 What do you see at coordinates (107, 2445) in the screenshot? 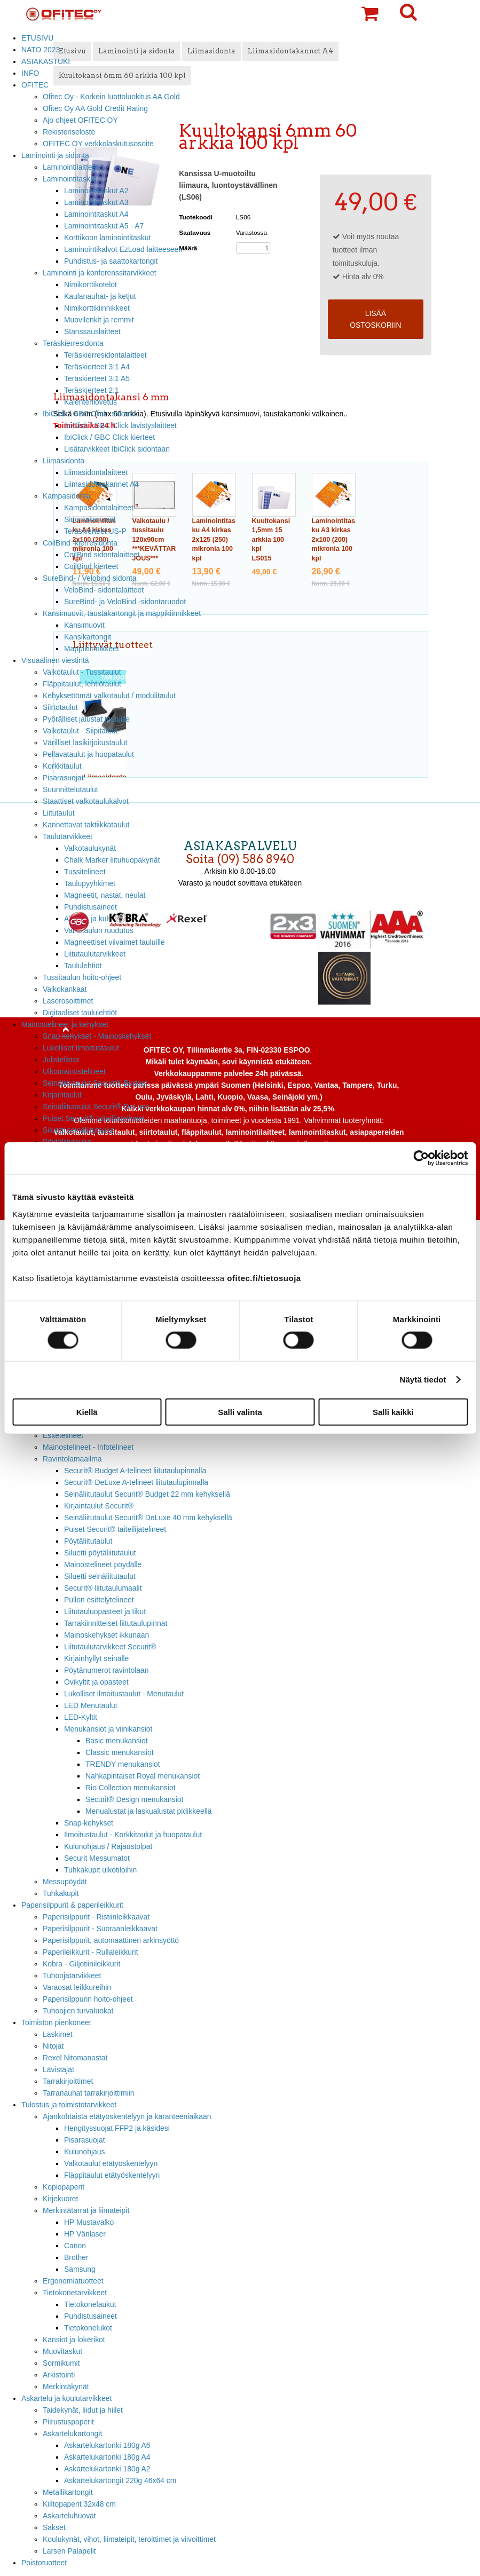
I see `Askartelukartonki 180g A6` at bounding box center [107, 2445].